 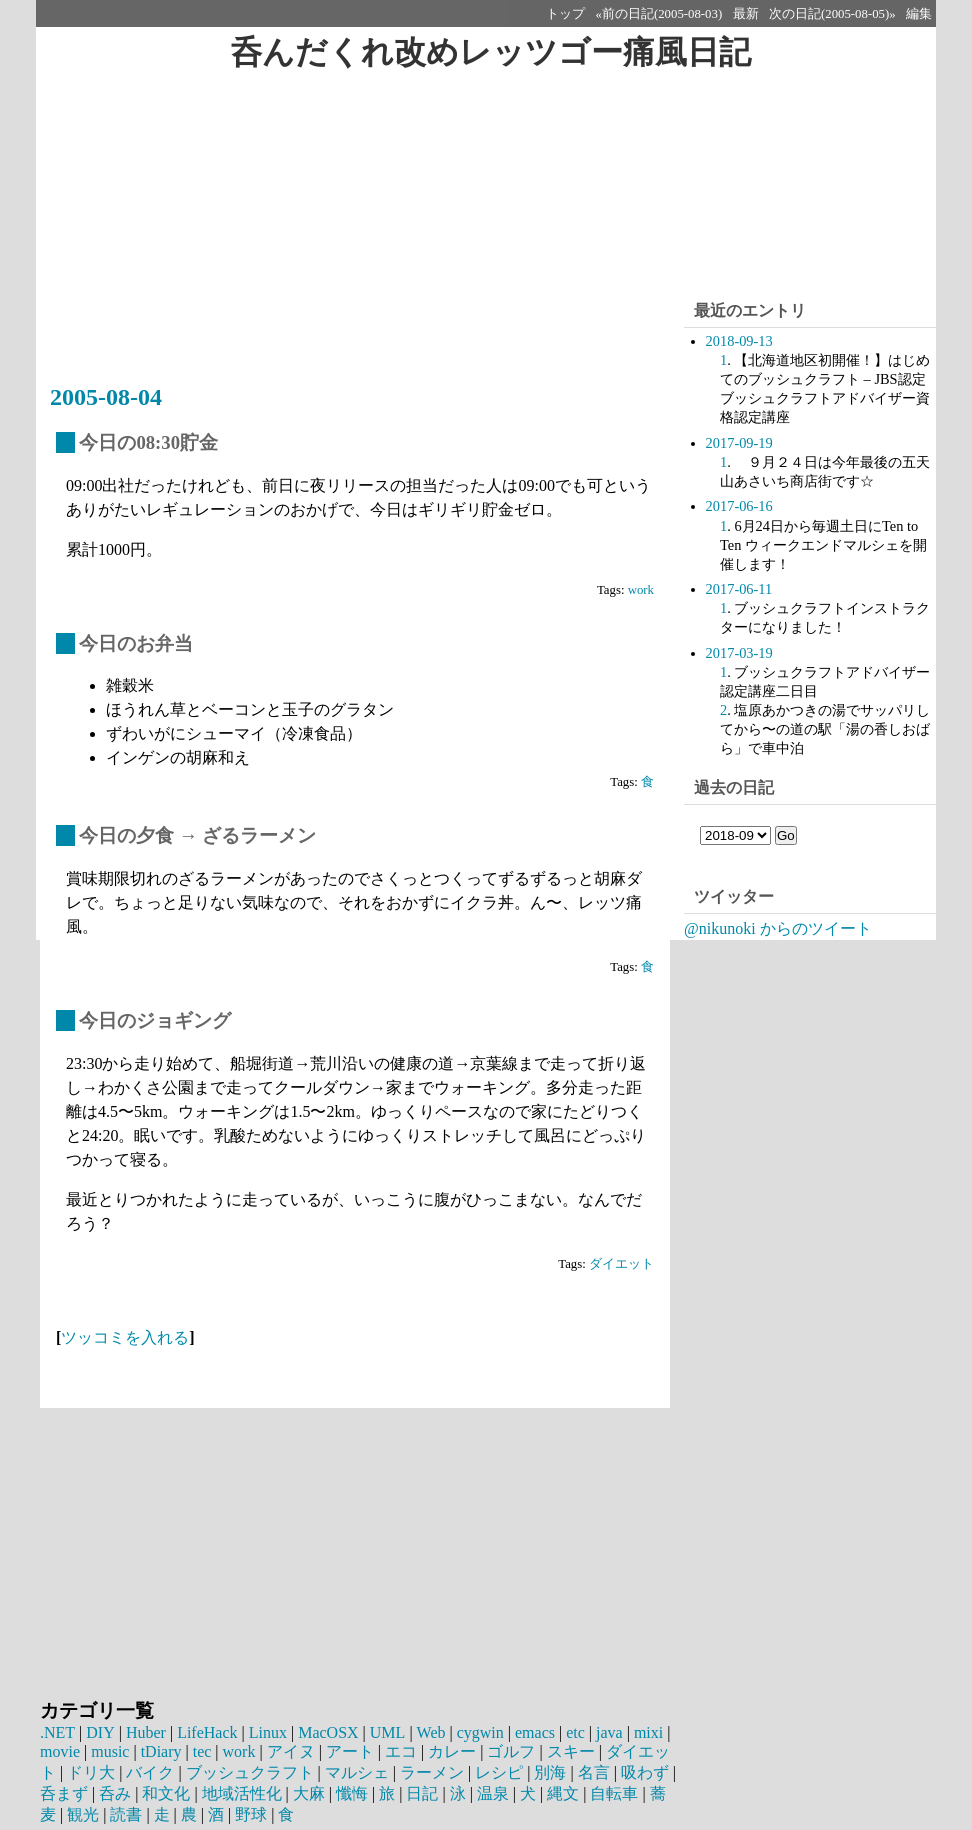 What do you see at coordinates (250, 1772) in the screenshot?
I see `ブッシュクラフト` at bounding box center [250, 1772].